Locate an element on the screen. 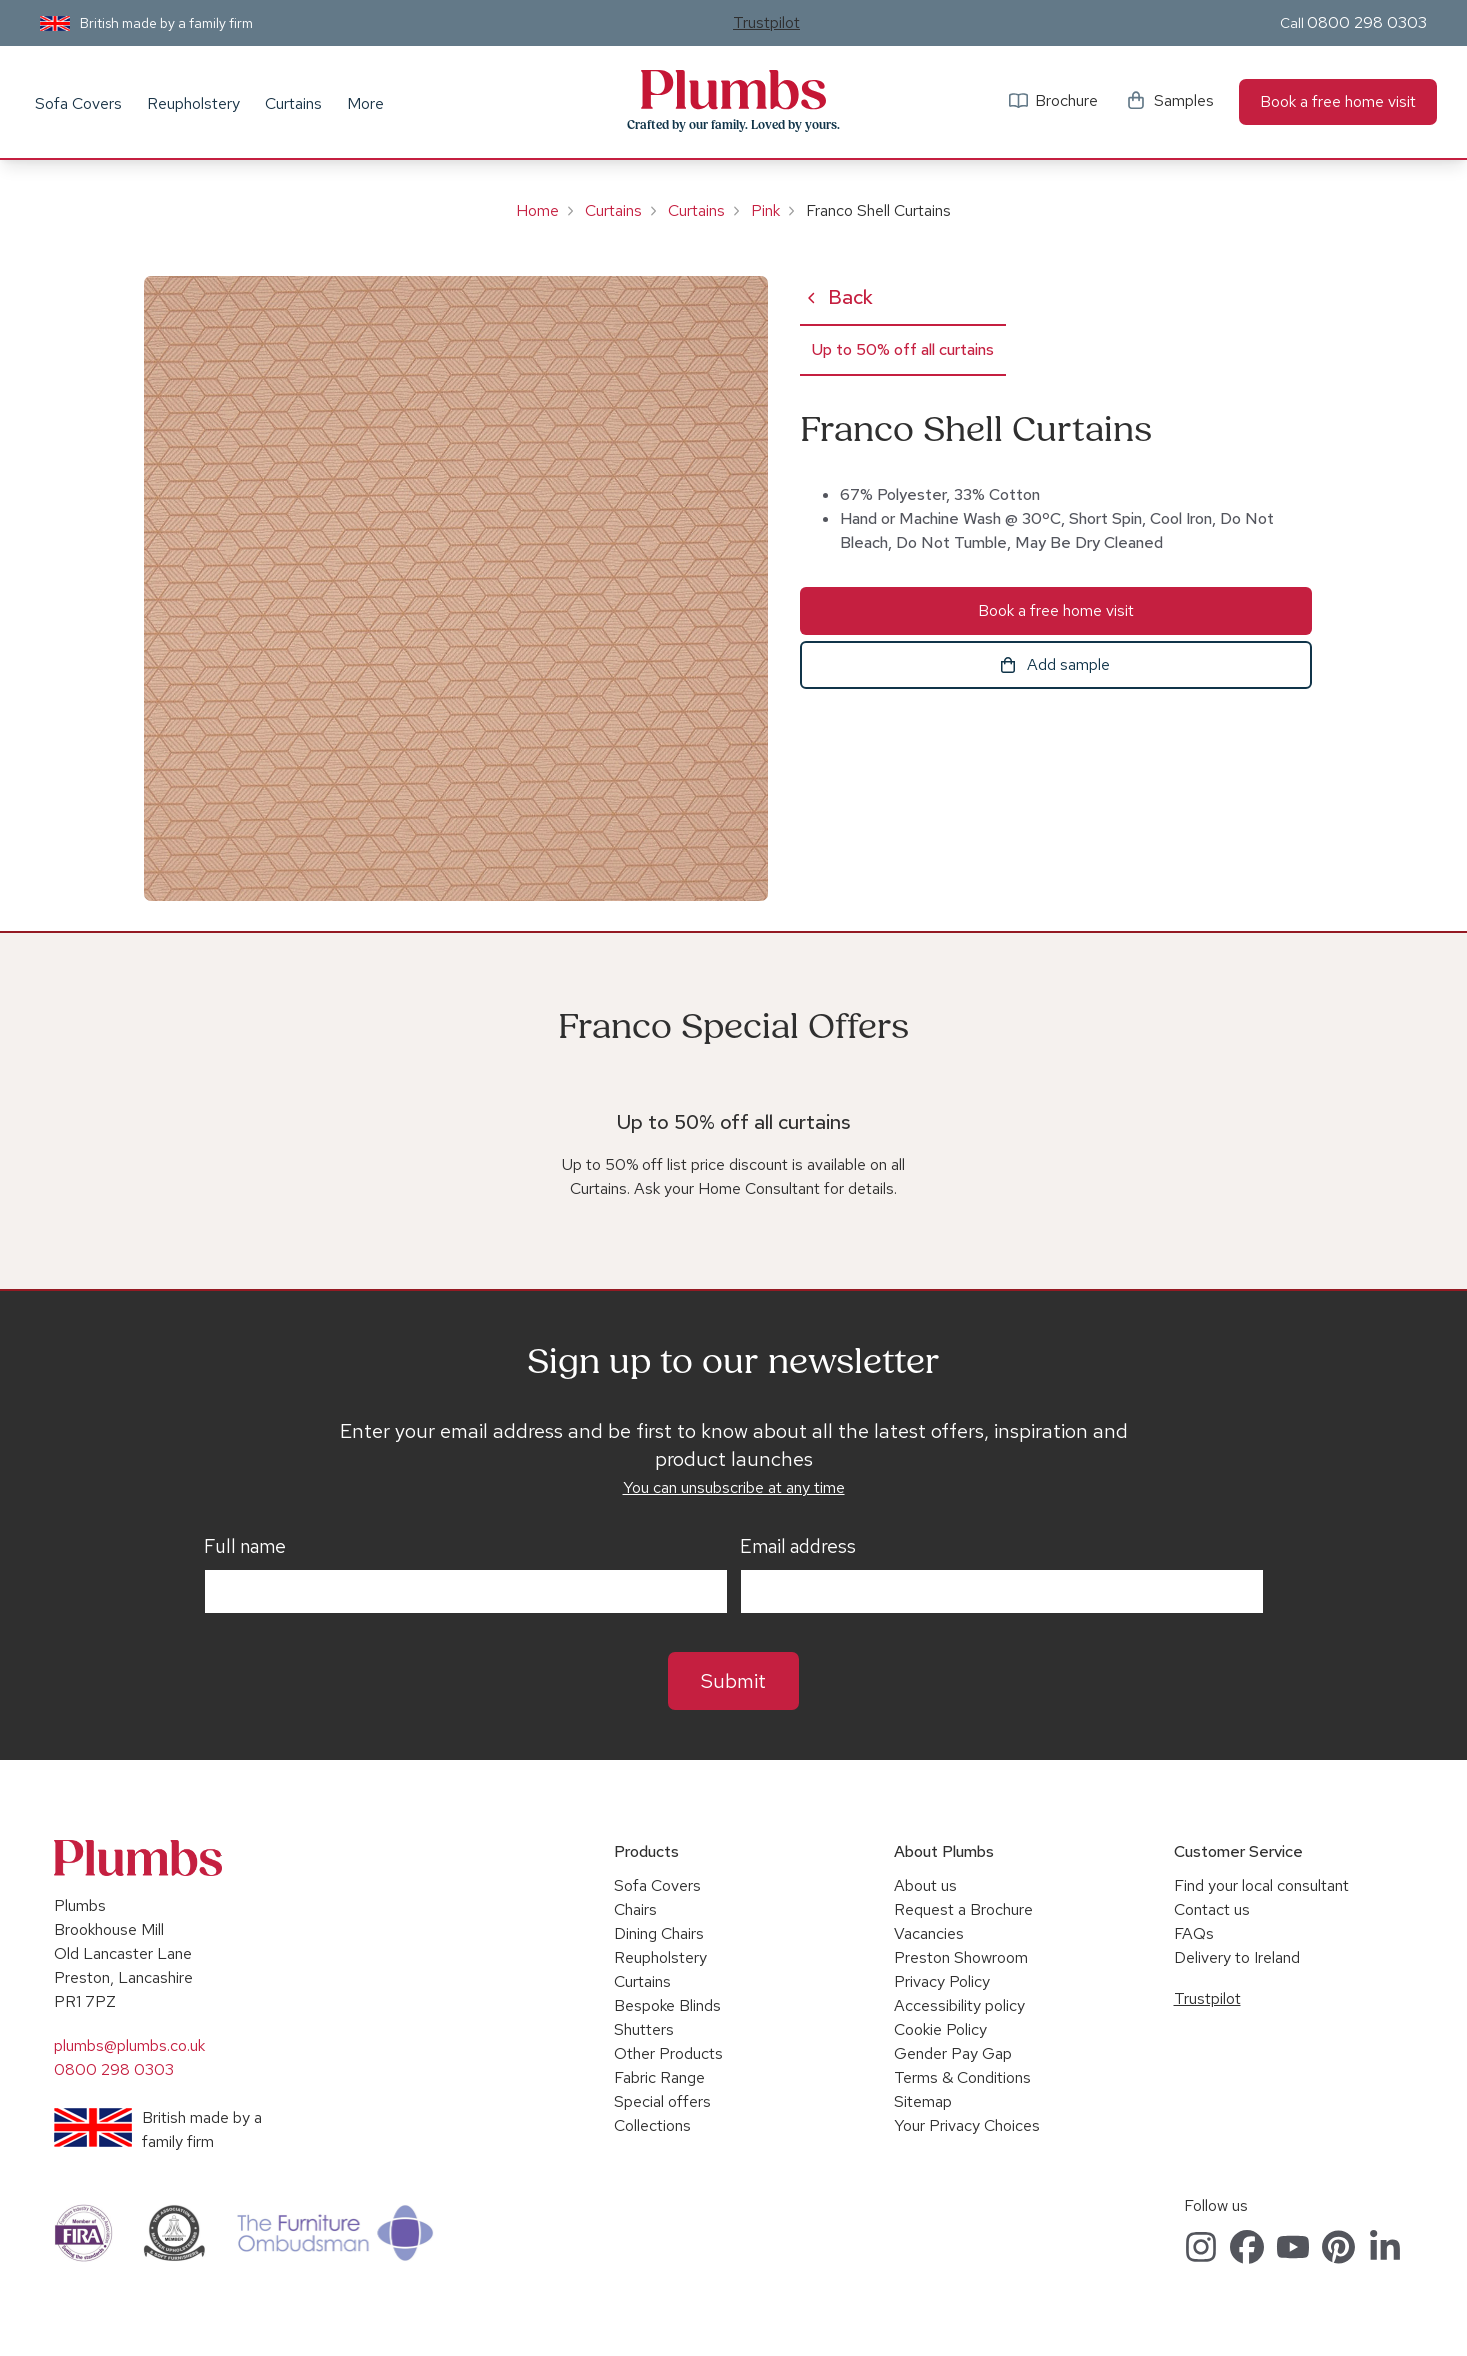 This screenshot has height=2356, width=1467. Other Products is located at coordinates (668, 2053).